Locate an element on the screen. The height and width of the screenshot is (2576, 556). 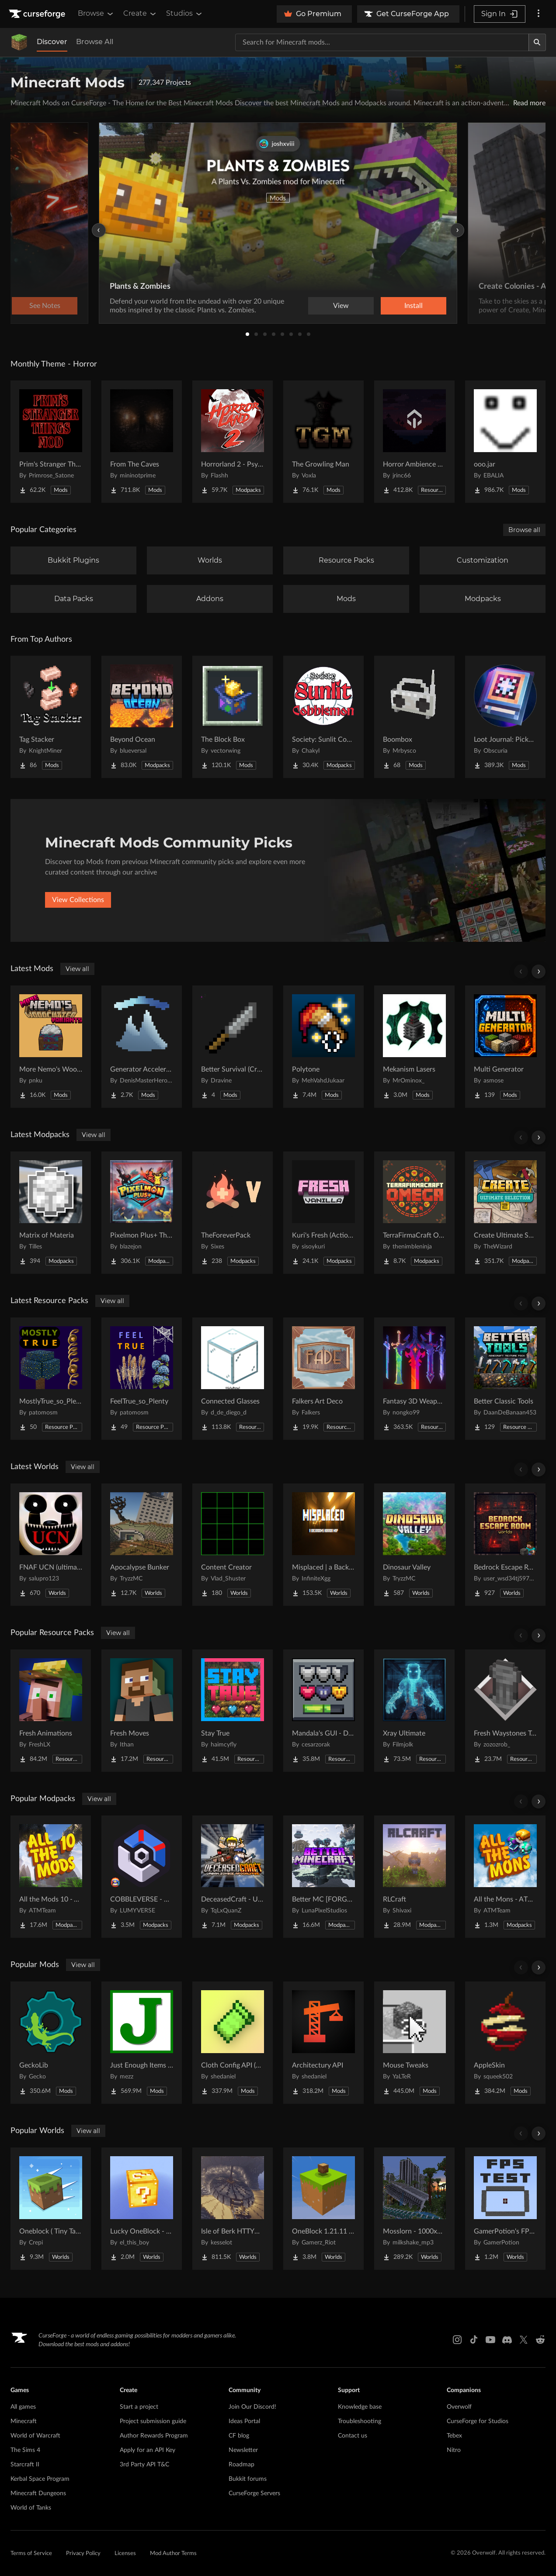
Minecraft is located at coordinates (23, 2421).